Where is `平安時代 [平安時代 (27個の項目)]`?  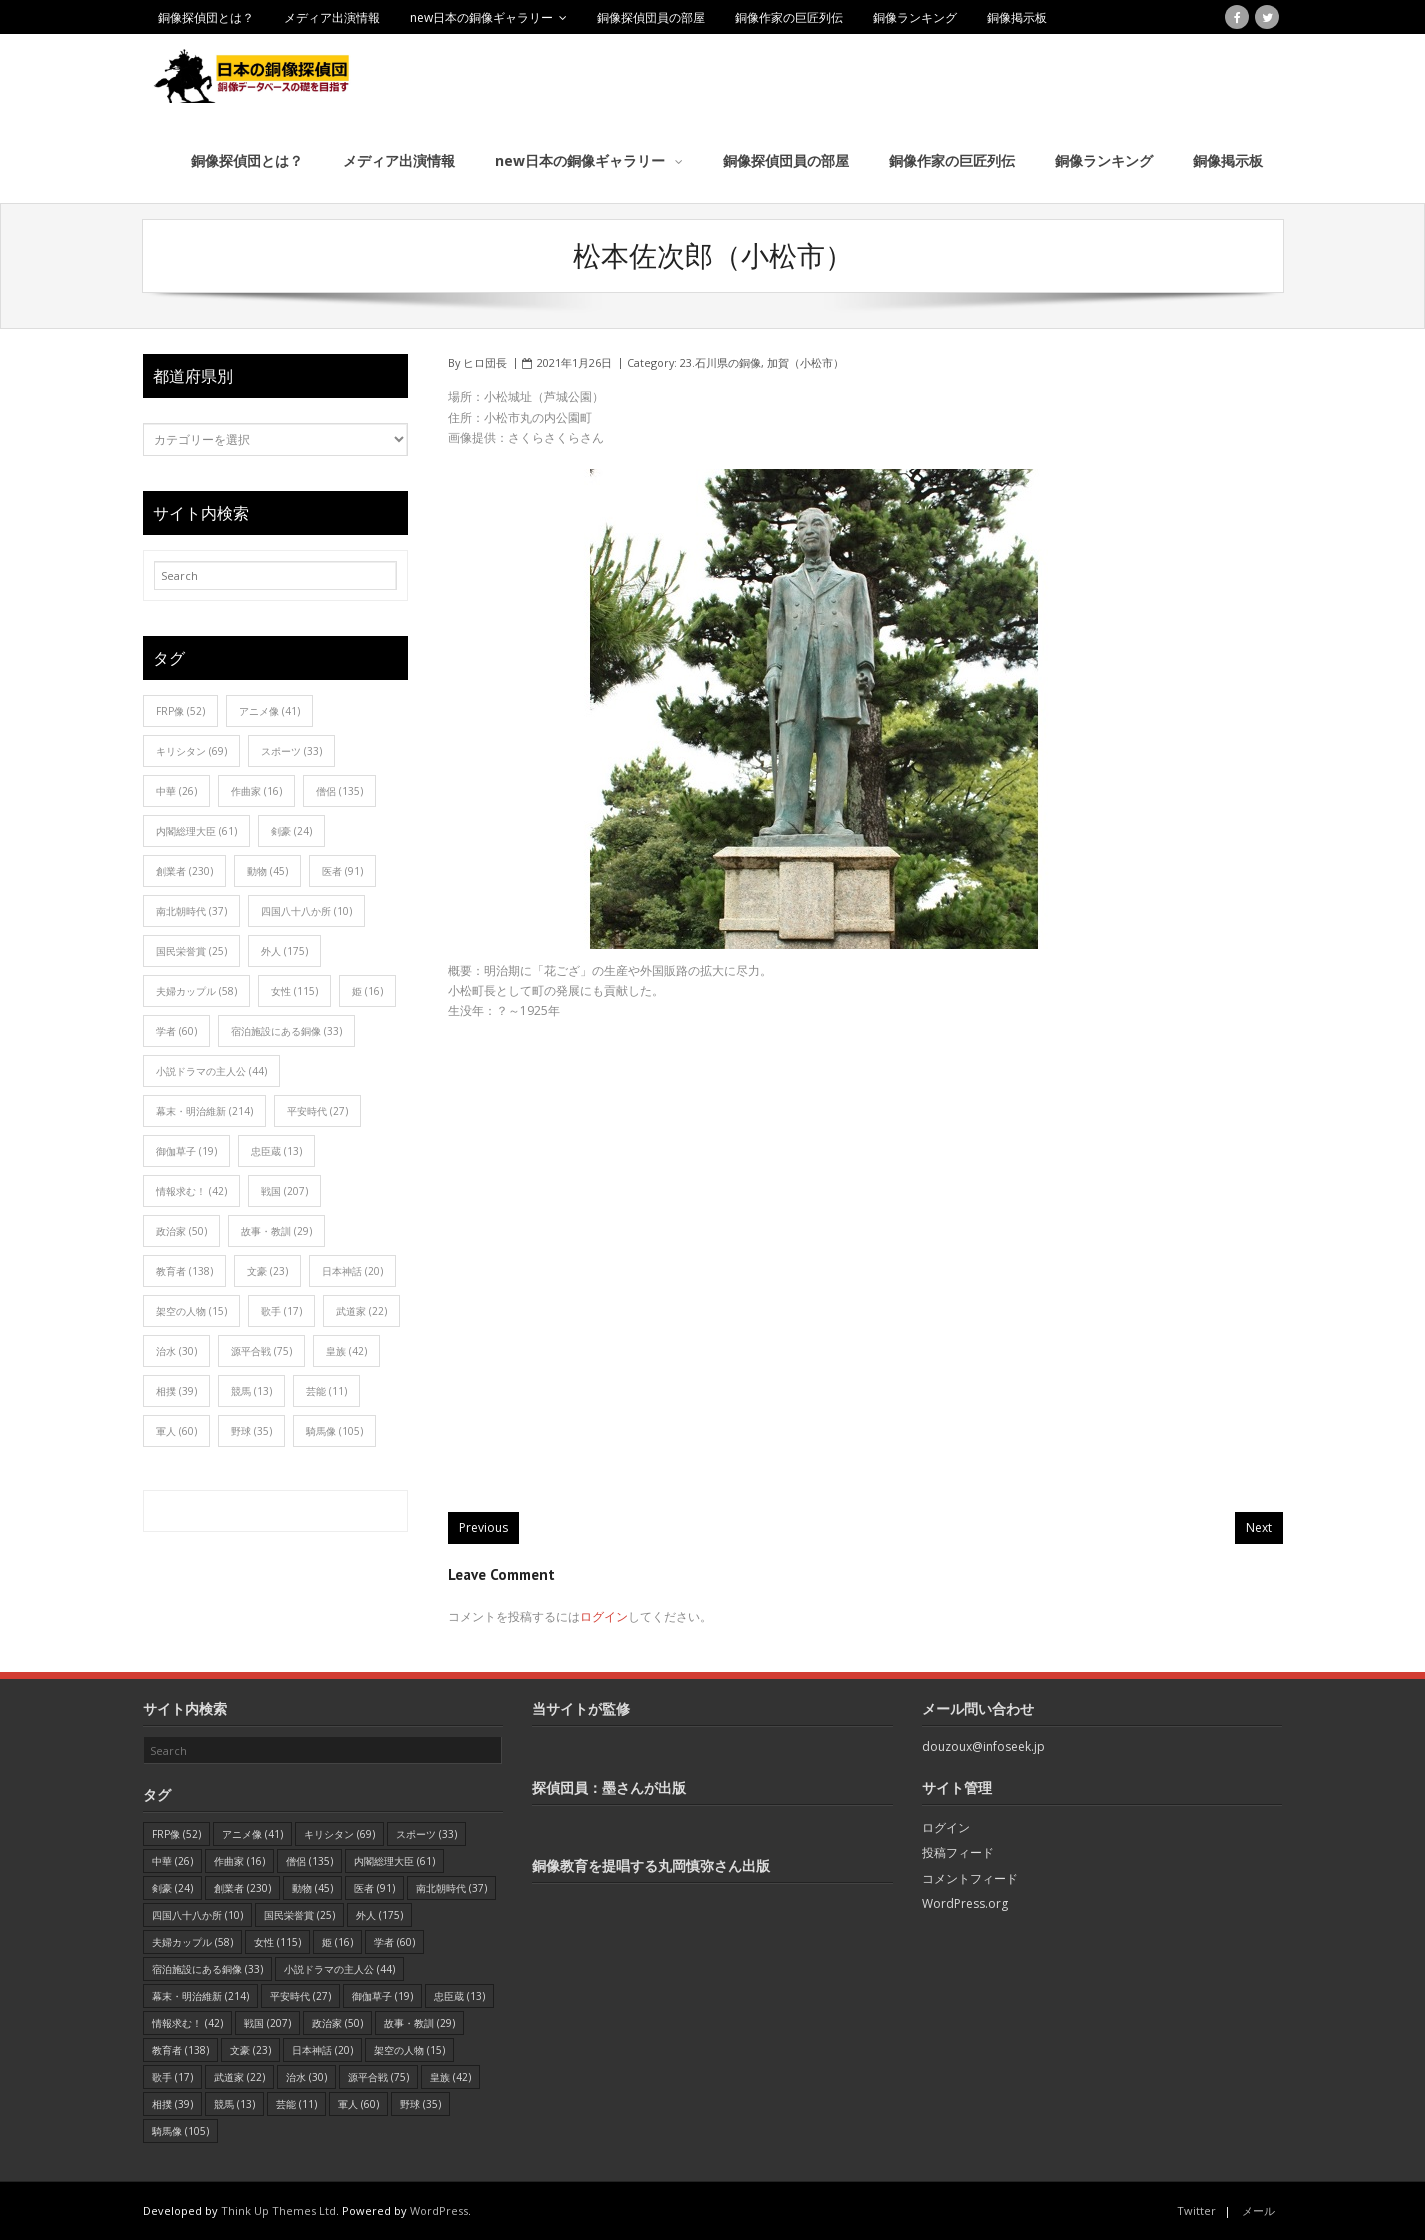 平安時代 [平安時代 (27個の項目)] is located at coordinates (317, 1110).